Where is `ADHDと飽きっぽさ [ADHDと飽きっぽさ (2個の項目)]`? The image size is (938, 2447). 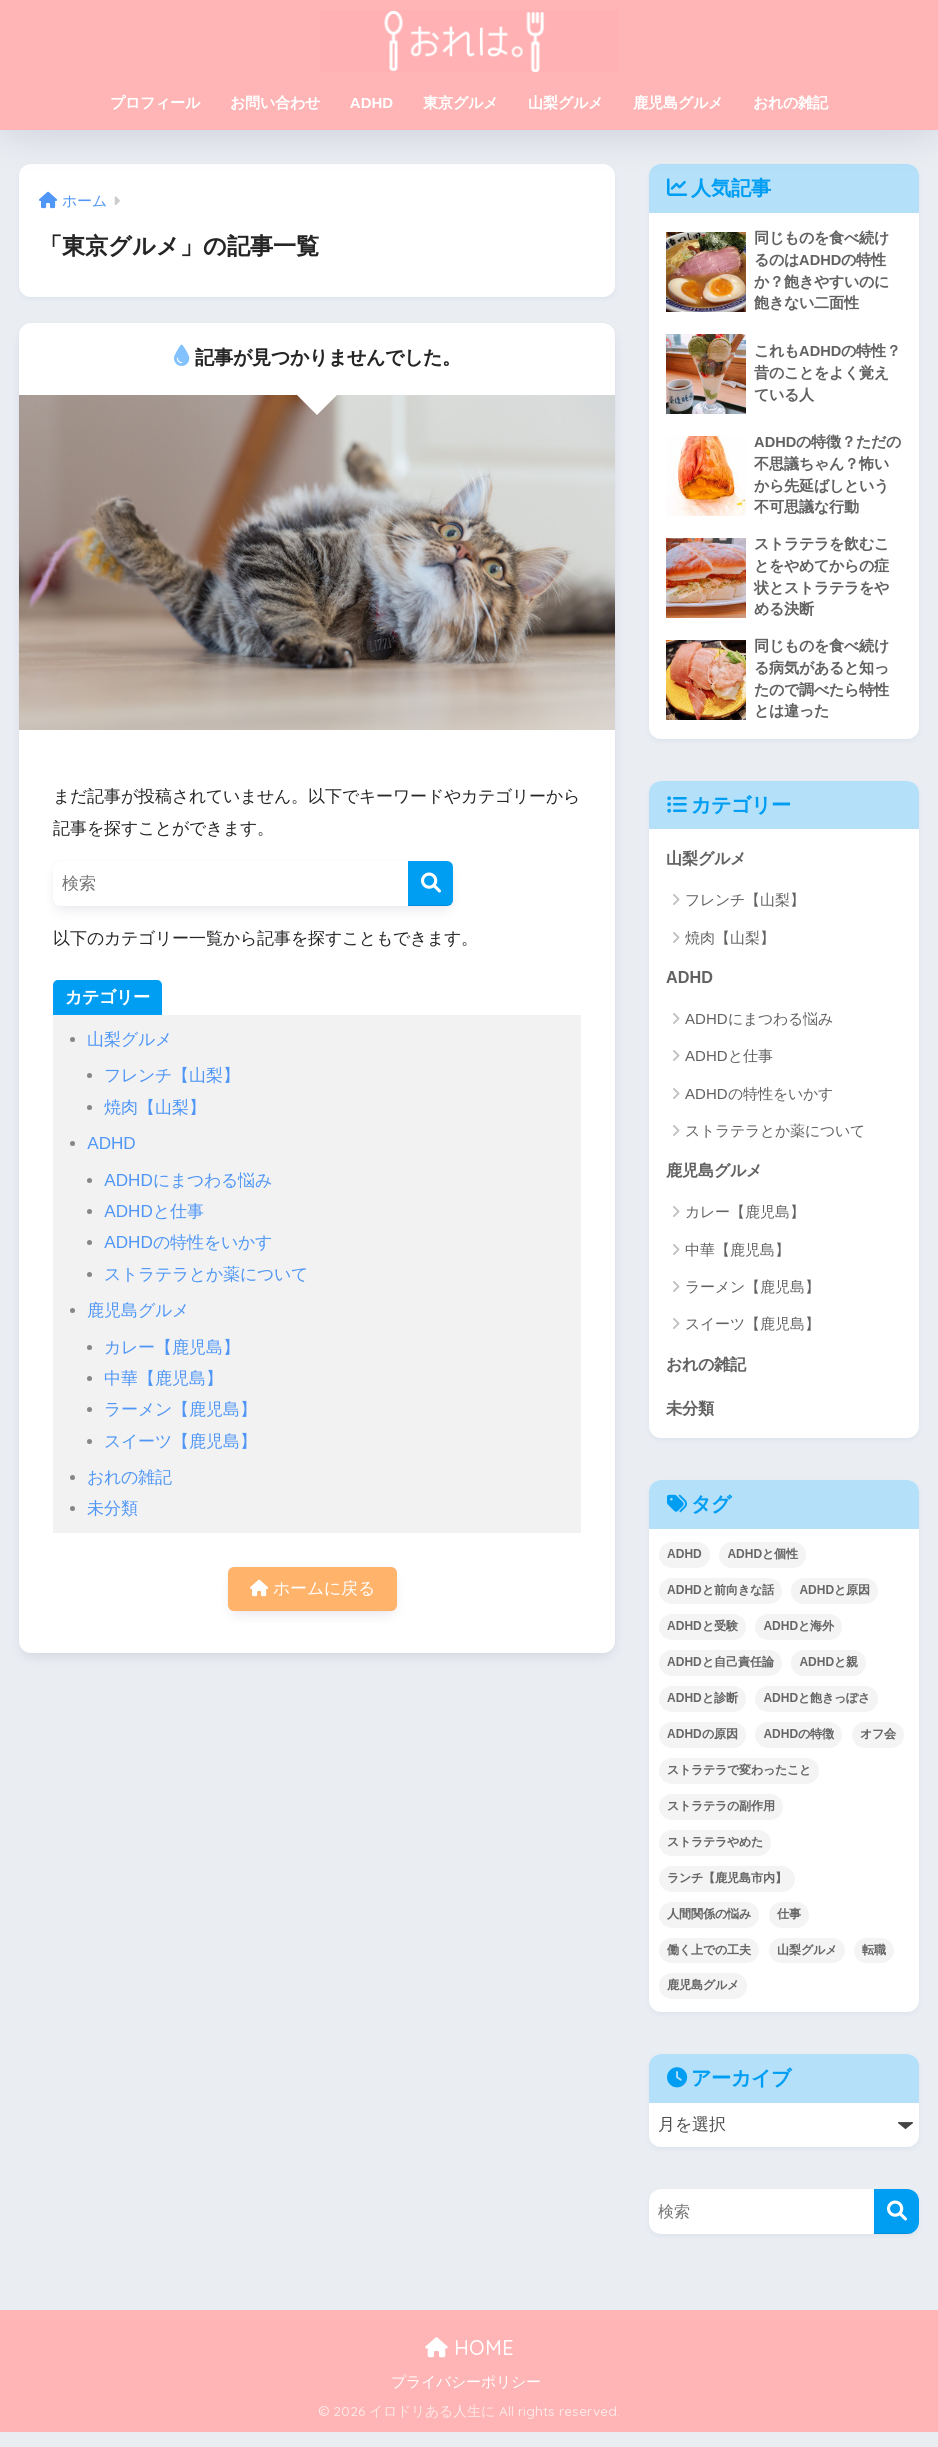 ADHDと飽きっぽさ [ADHDと飽きっぽさ (2個の項目)] is located at coordinates (816, 1713).